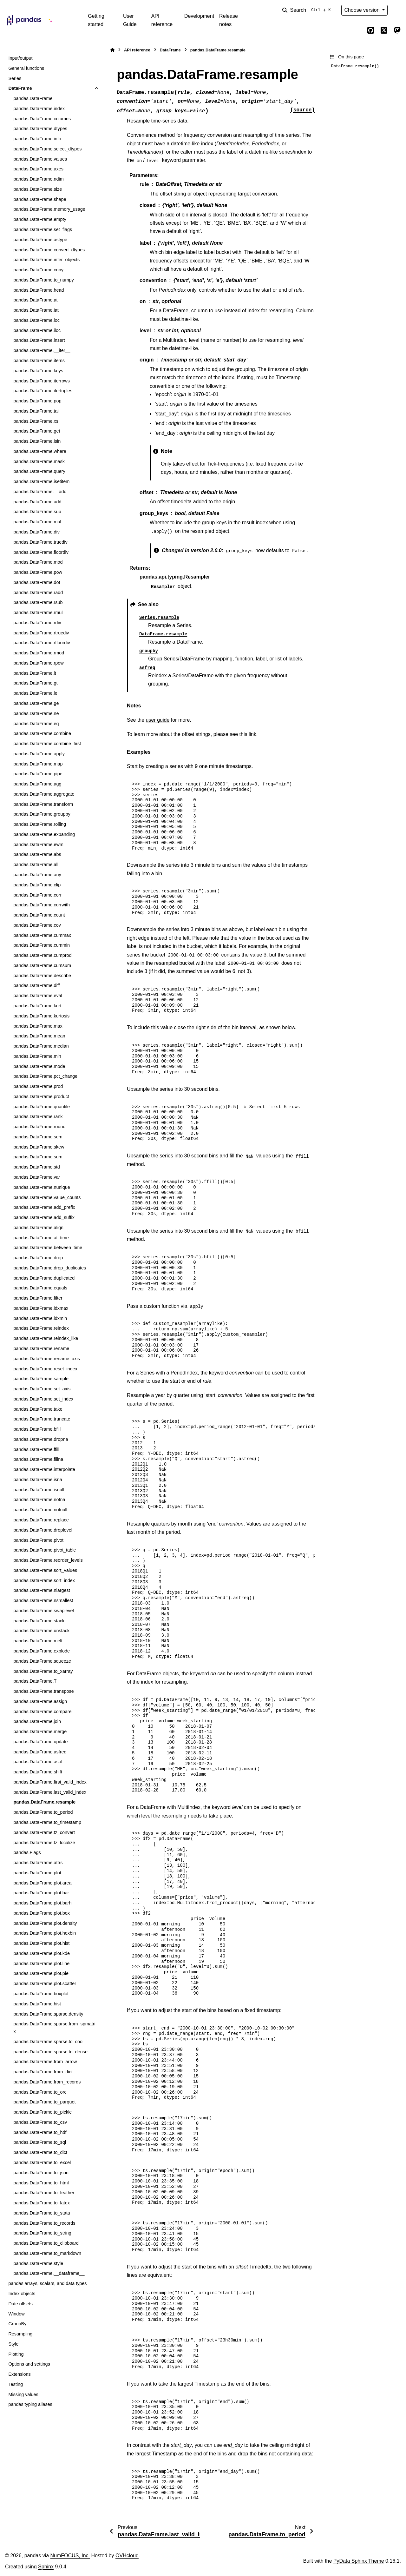 The image size is (406, 2576). I want to click on Getting started, so click(96, 20).